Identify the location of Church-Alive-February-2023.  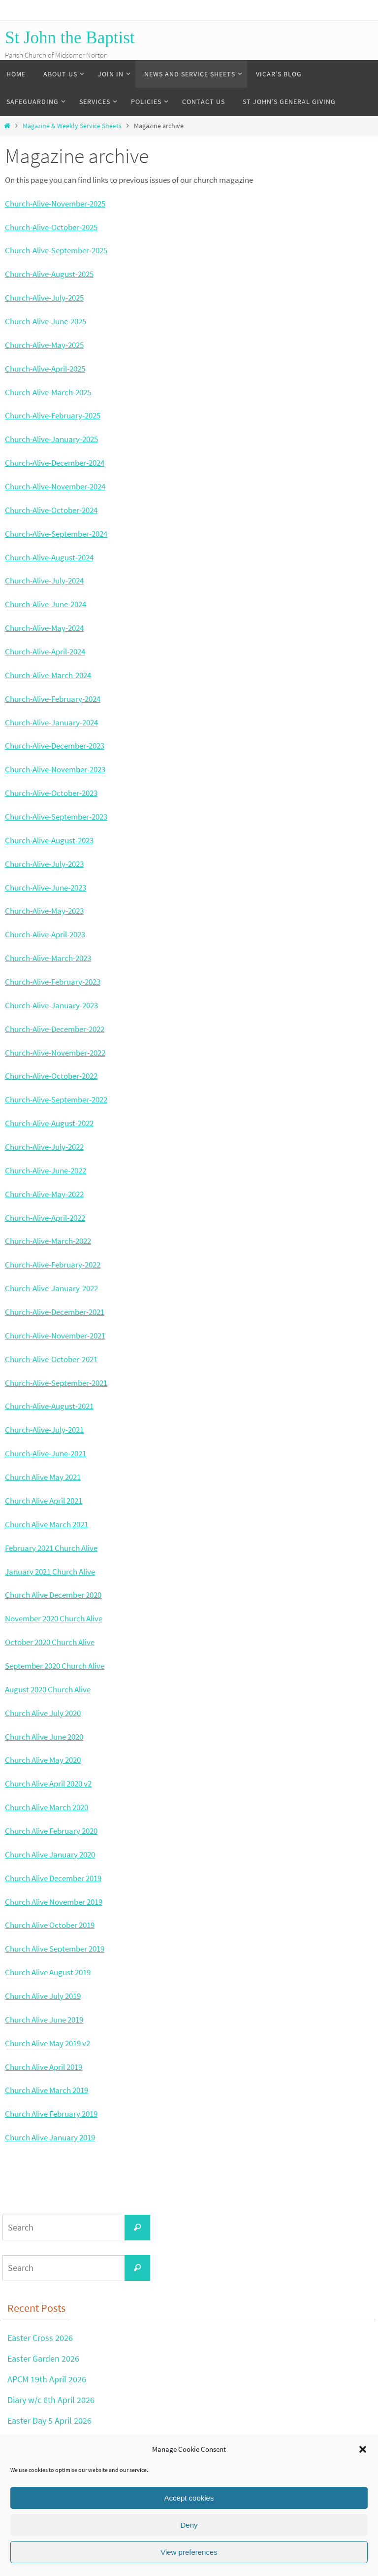
(52, 981).